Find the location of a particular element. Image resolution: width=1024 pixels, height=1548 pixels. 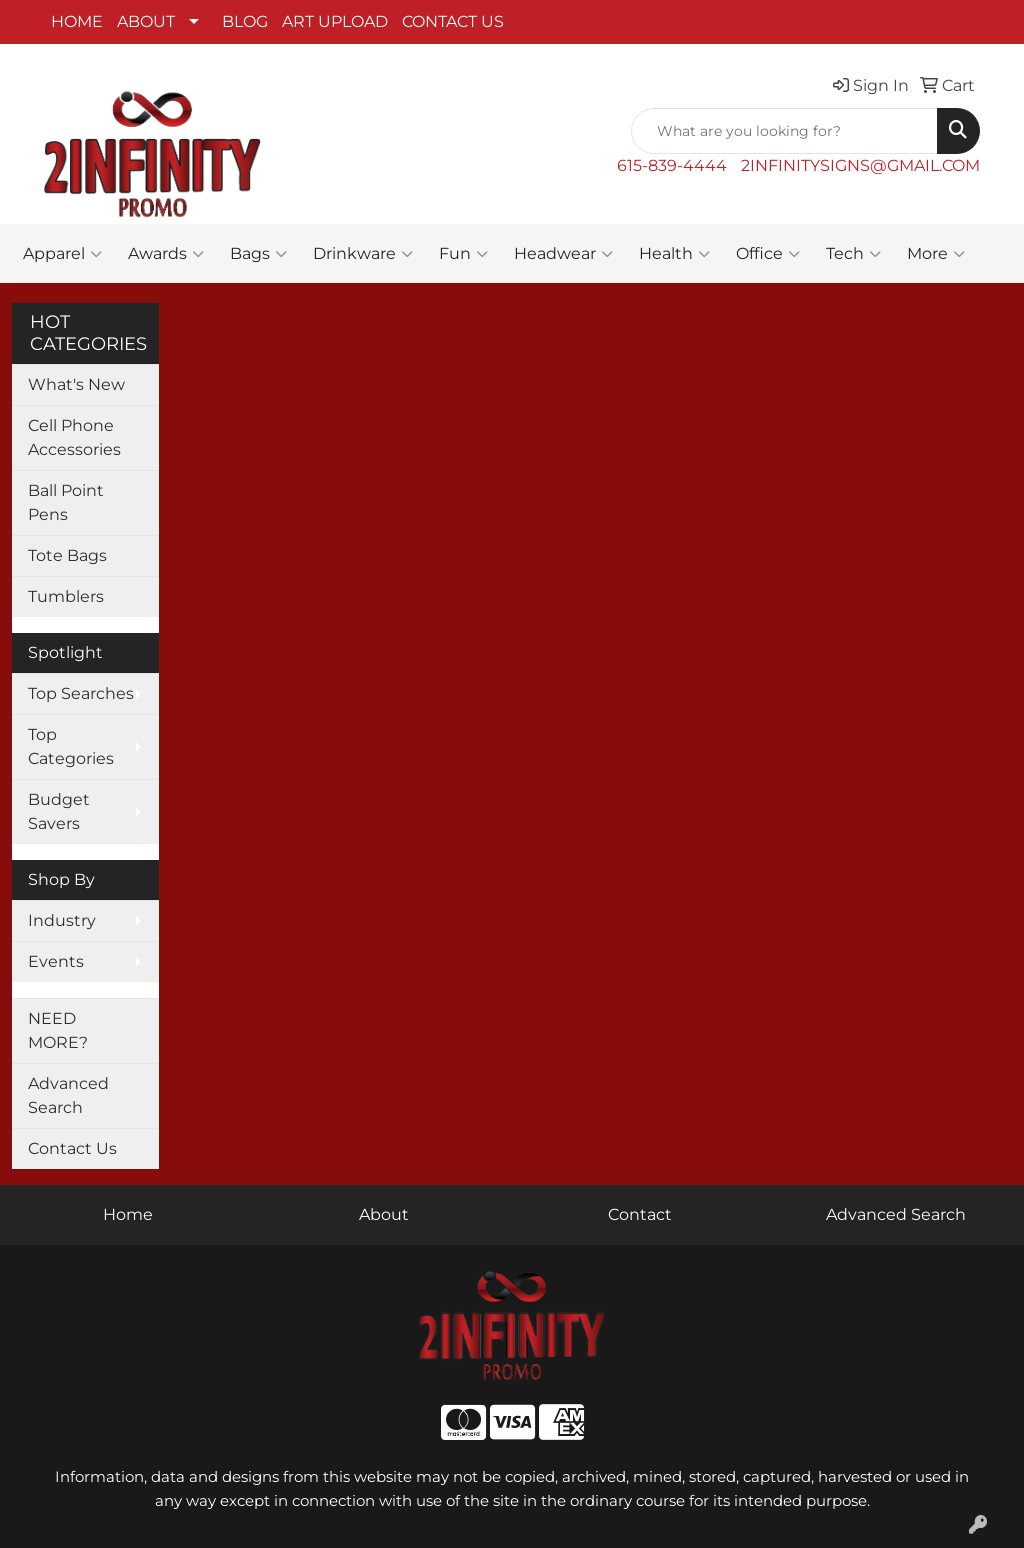

HOME is located at coordinates (77, 21).